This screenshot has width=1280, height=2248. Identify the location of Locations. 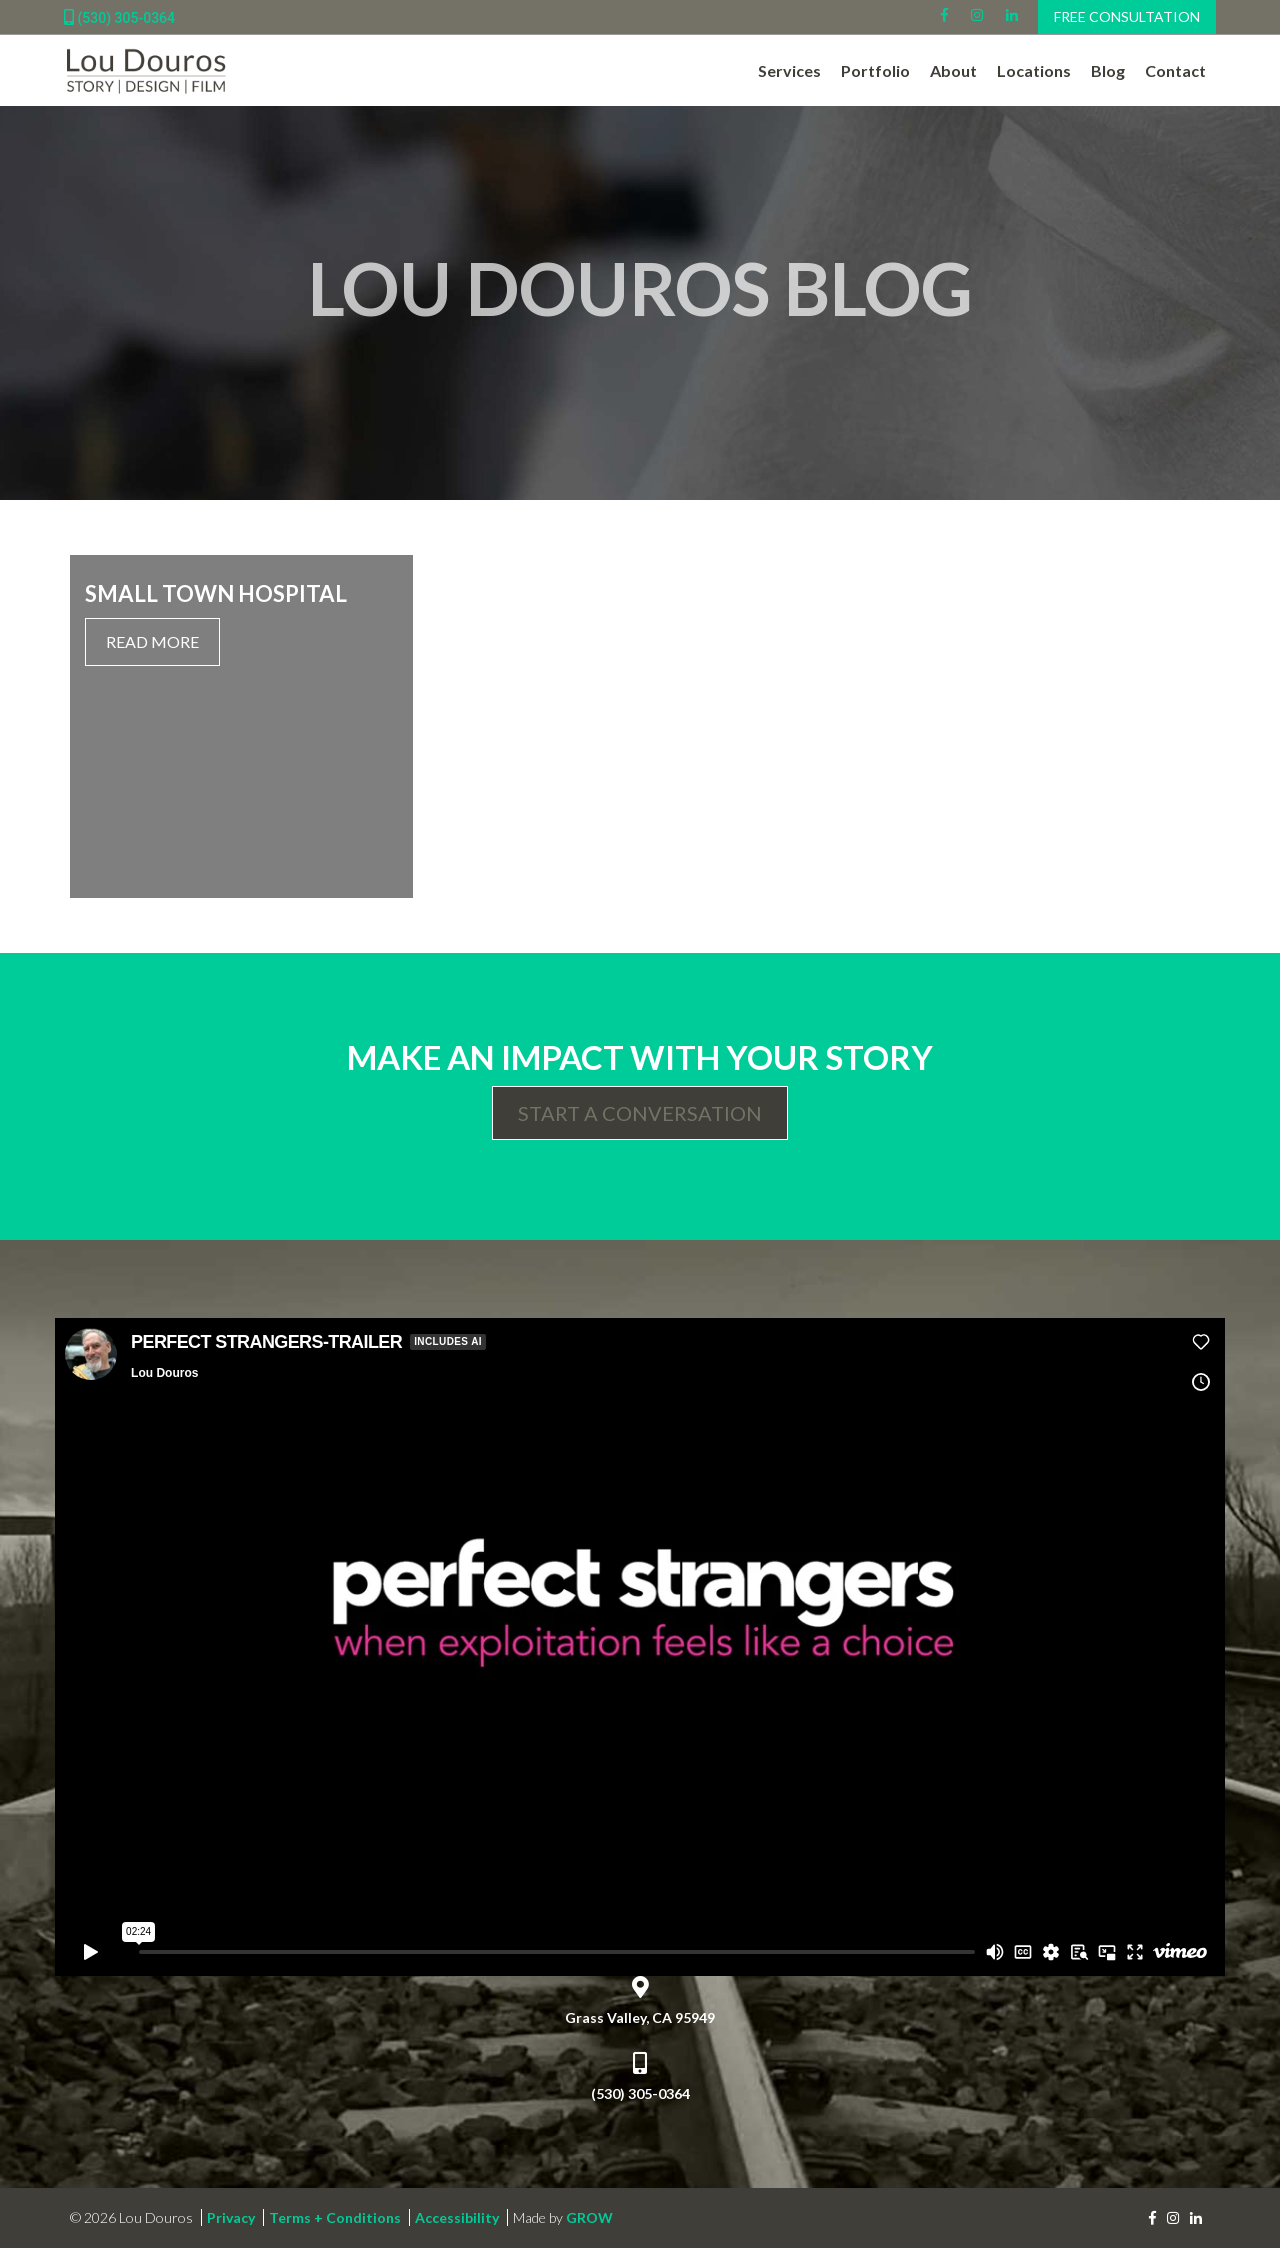
(1034, 70).